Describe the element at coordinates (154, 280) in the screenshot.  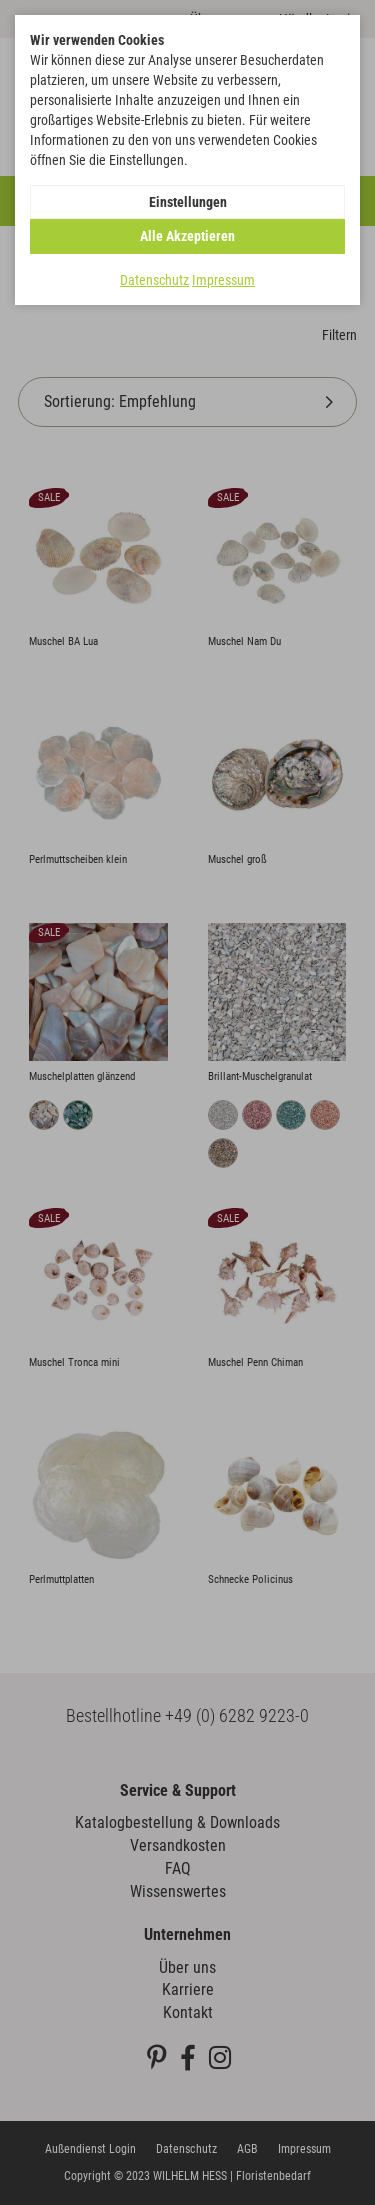
I see `Datenschutz` at that location.